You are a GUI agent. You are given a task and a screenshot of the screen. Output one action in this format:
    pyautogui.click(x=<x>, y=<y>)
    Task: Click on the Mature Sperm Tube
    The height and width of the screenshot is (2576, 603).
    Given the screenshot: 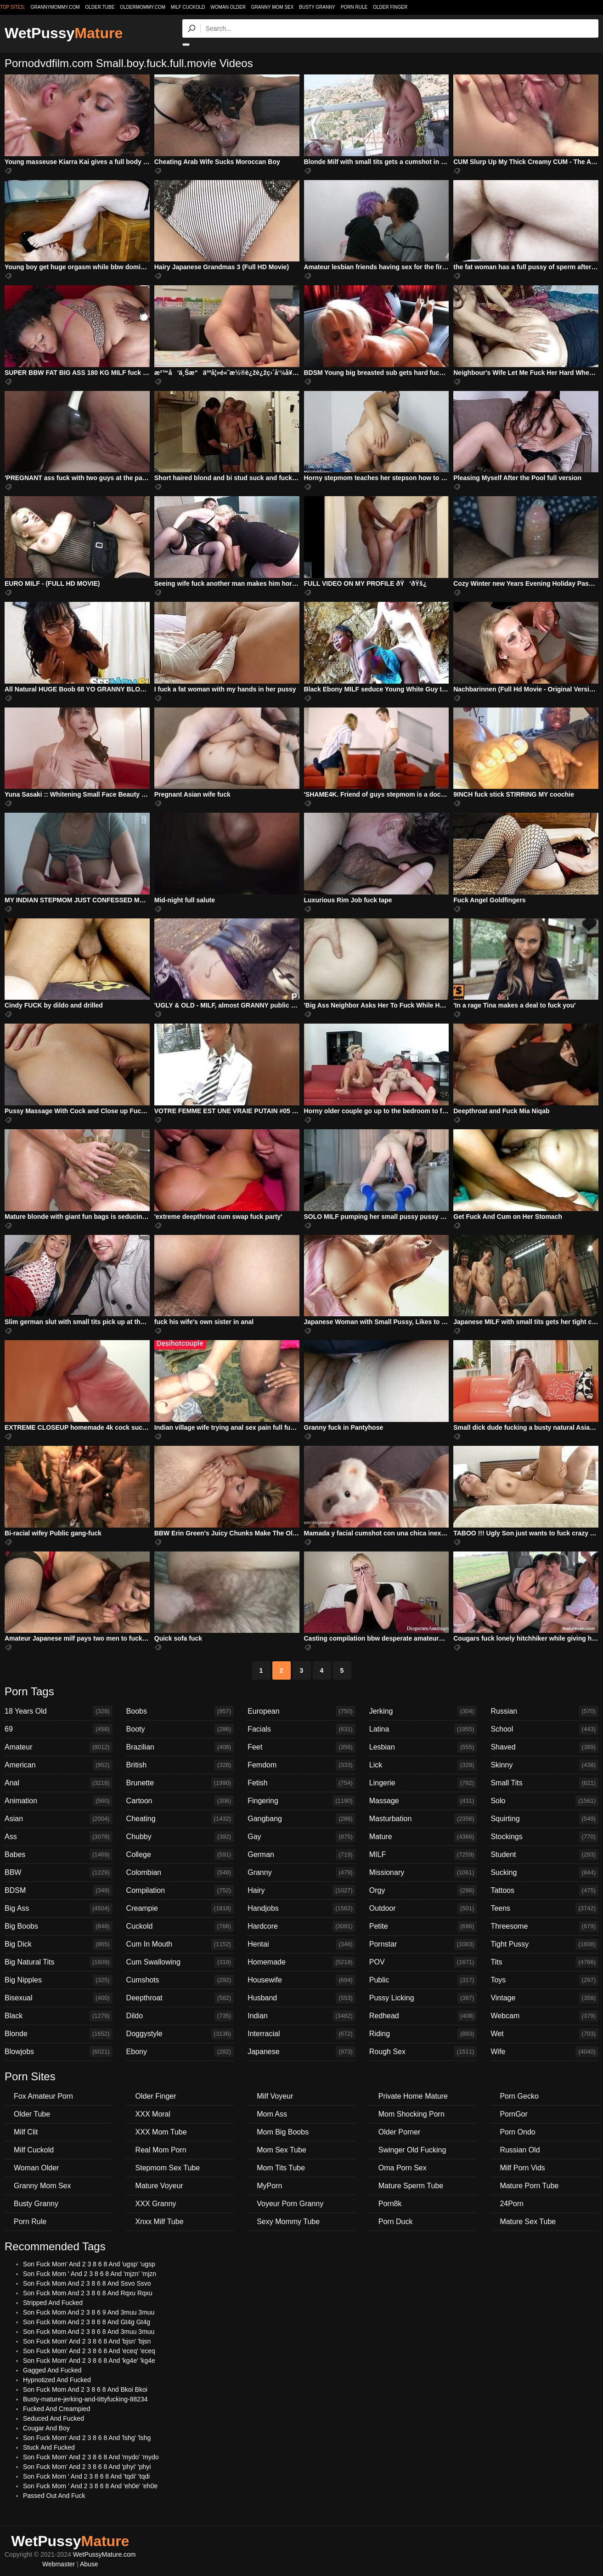 What is the action you would take?
    pyautogui.click(x=410, y=2186)
    